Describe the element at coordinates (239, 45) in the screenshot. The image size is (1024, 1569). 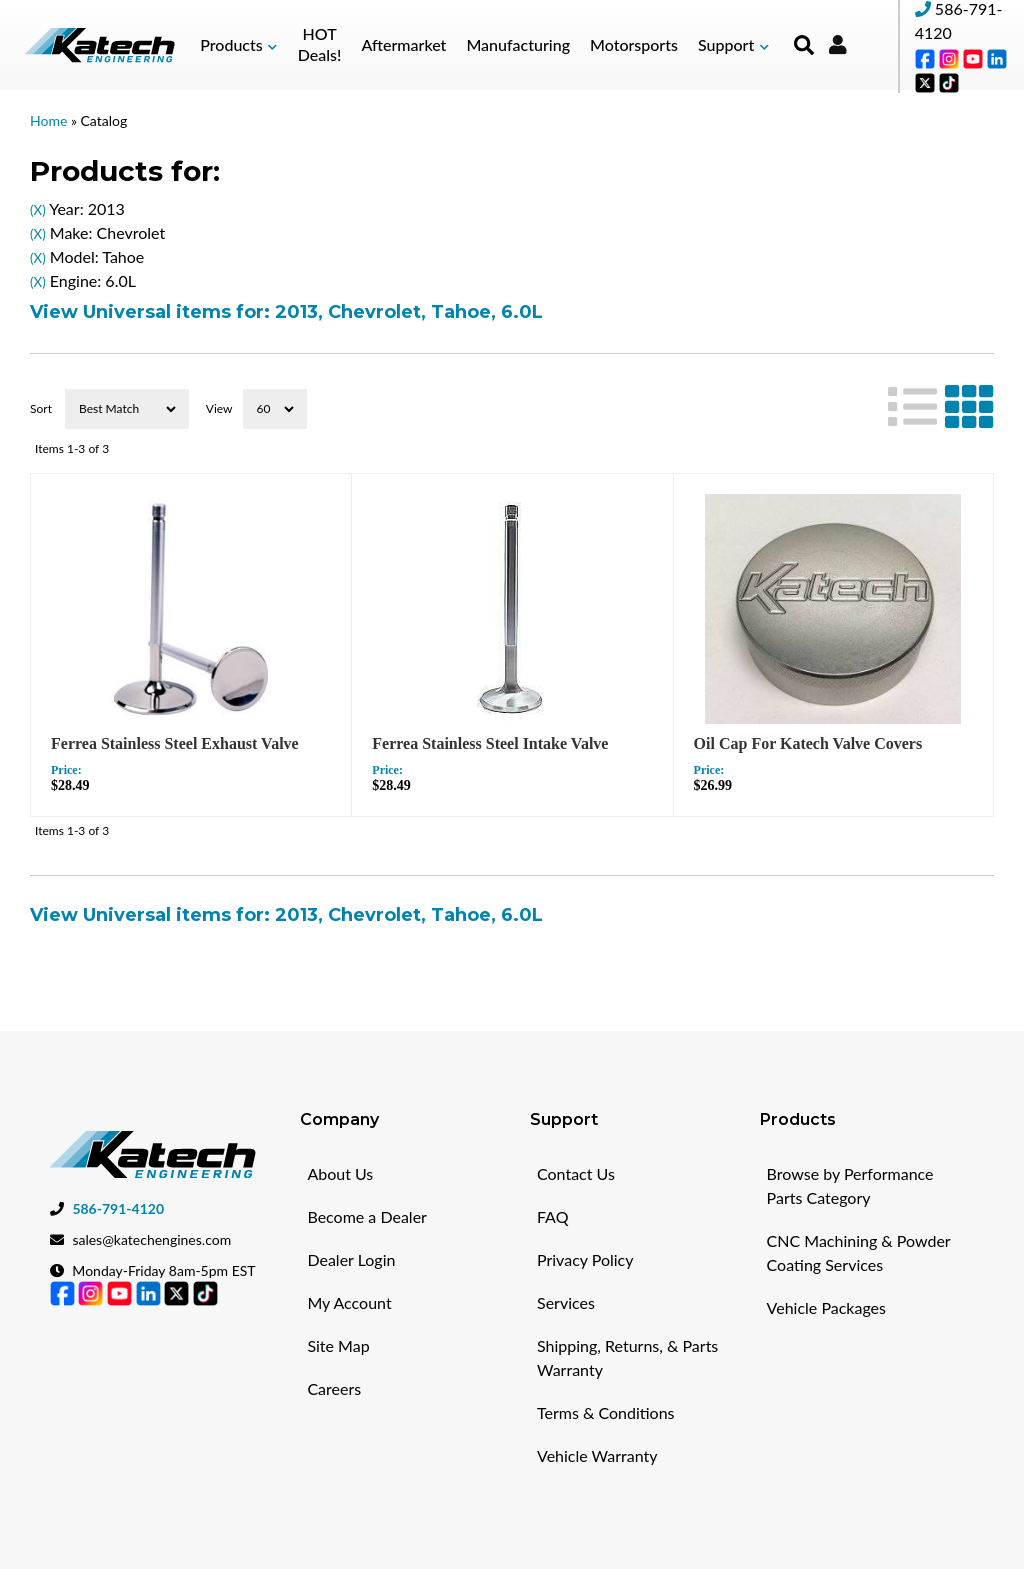
I see `[button]` at that location.